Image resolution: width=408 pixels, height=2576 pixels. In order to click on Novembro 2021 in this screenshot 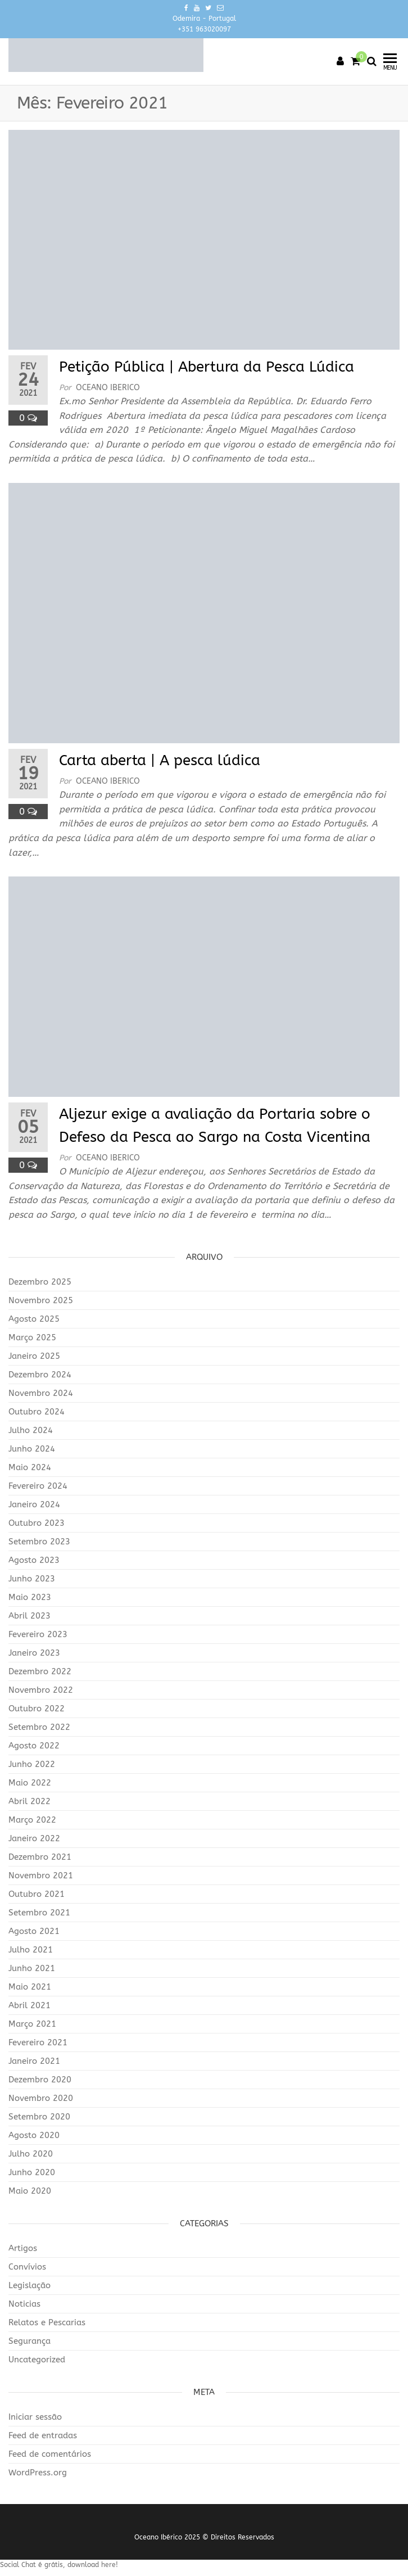, I will do `click(40, 1875)`.